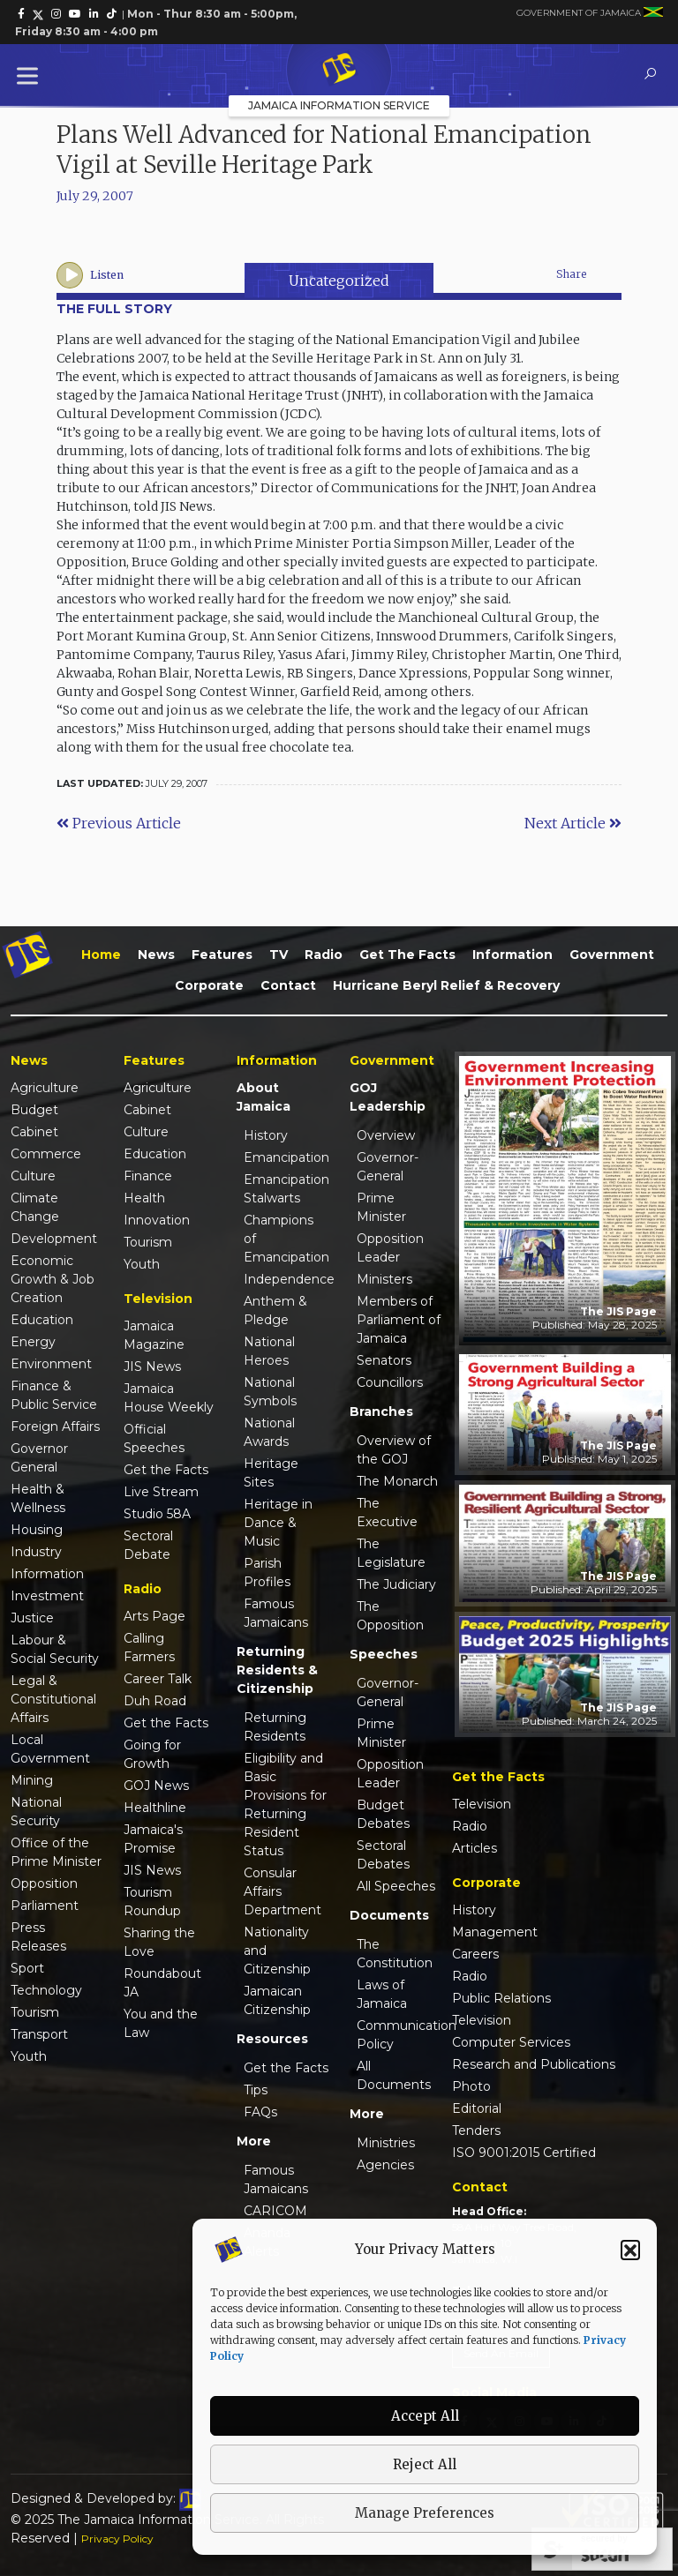 Image resolution: width=678 pixels, height=2576 pixels. Describe the element at coordinates (155, 1701) in the screenshot. I see `Duh Road` at that location.